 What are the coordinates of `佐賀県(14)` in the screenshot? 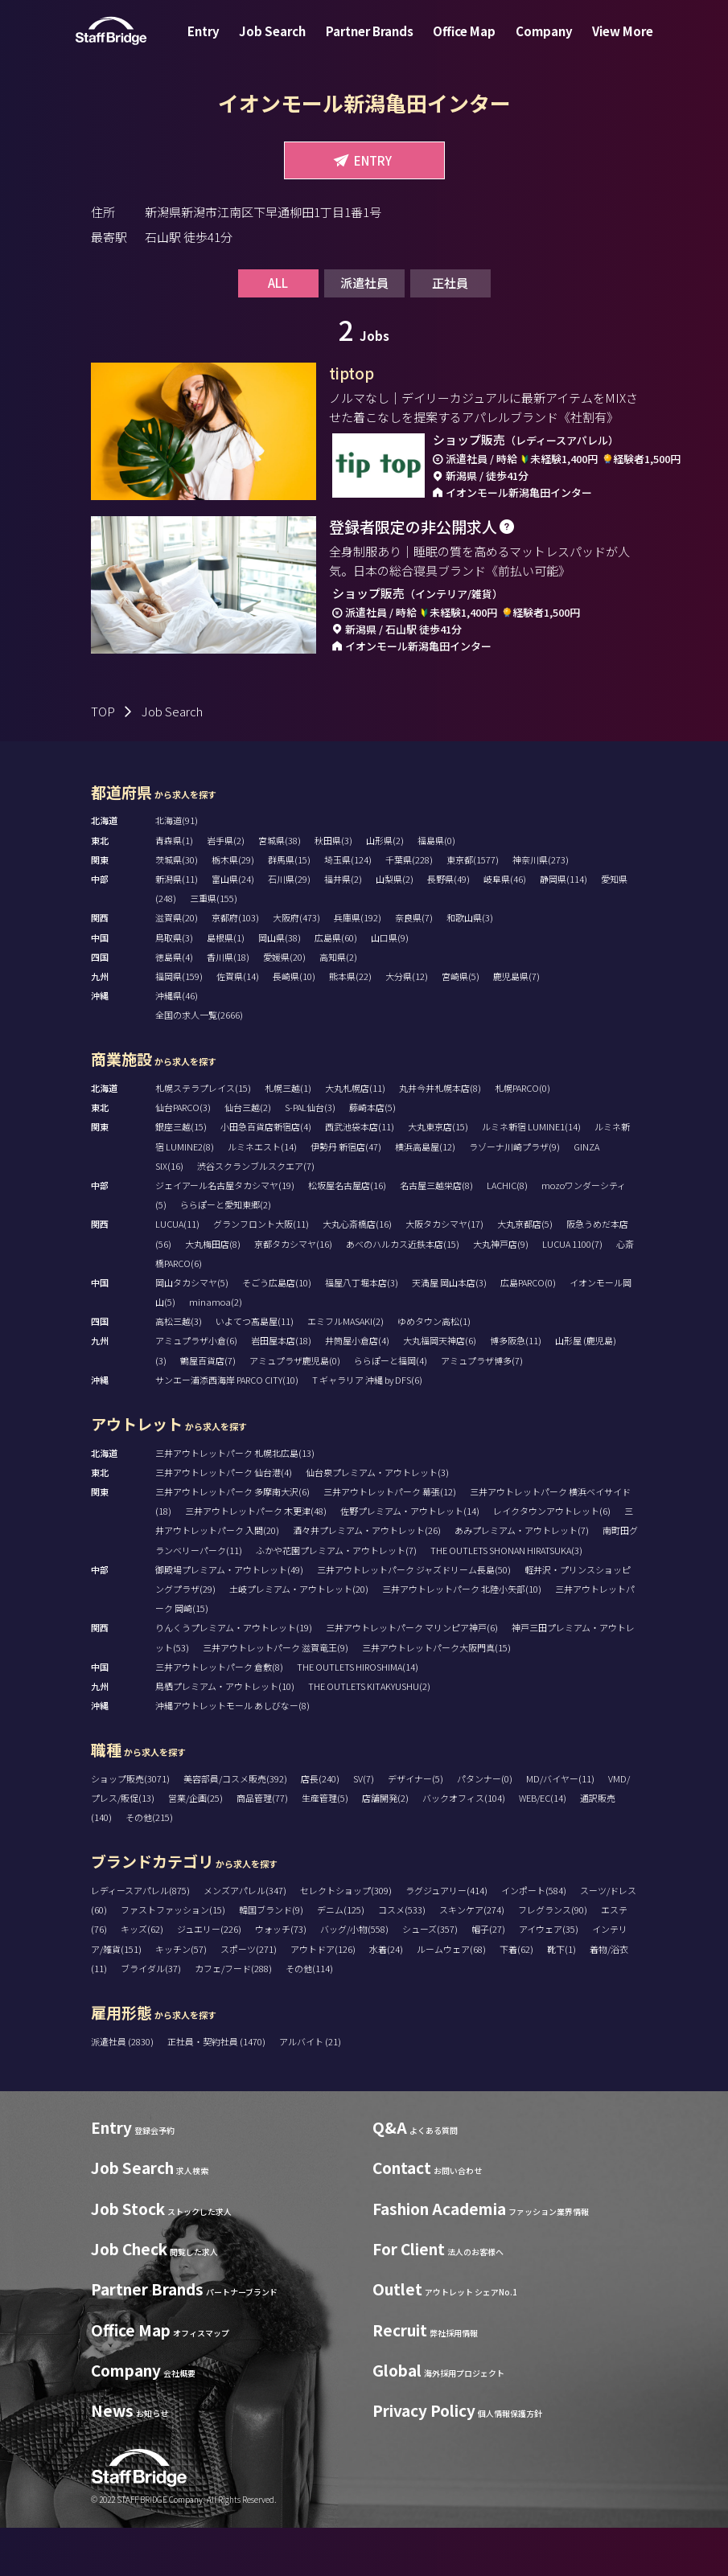 It's located at (237, 1024).